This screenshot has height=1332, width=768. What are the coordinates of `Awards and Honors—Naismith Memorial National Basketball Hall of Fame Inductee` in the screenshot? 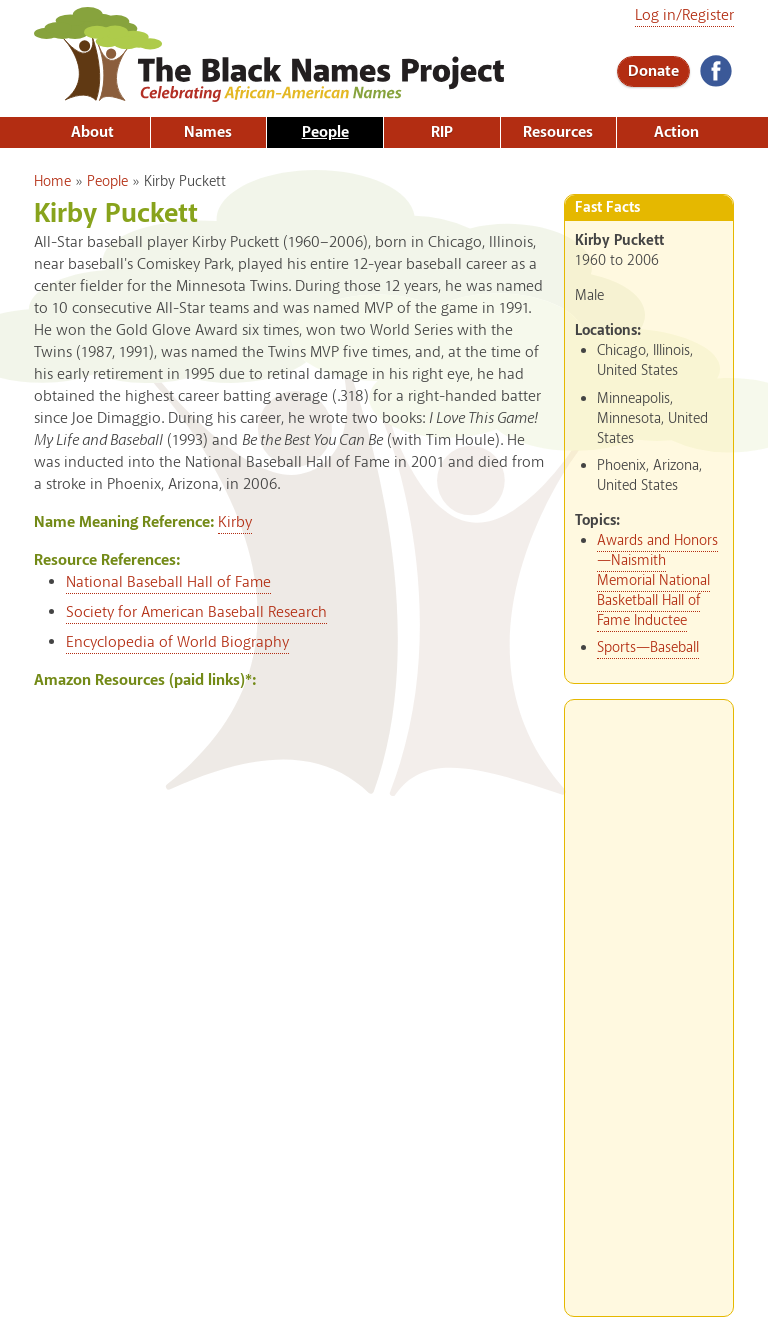 It's located at (657, 581).